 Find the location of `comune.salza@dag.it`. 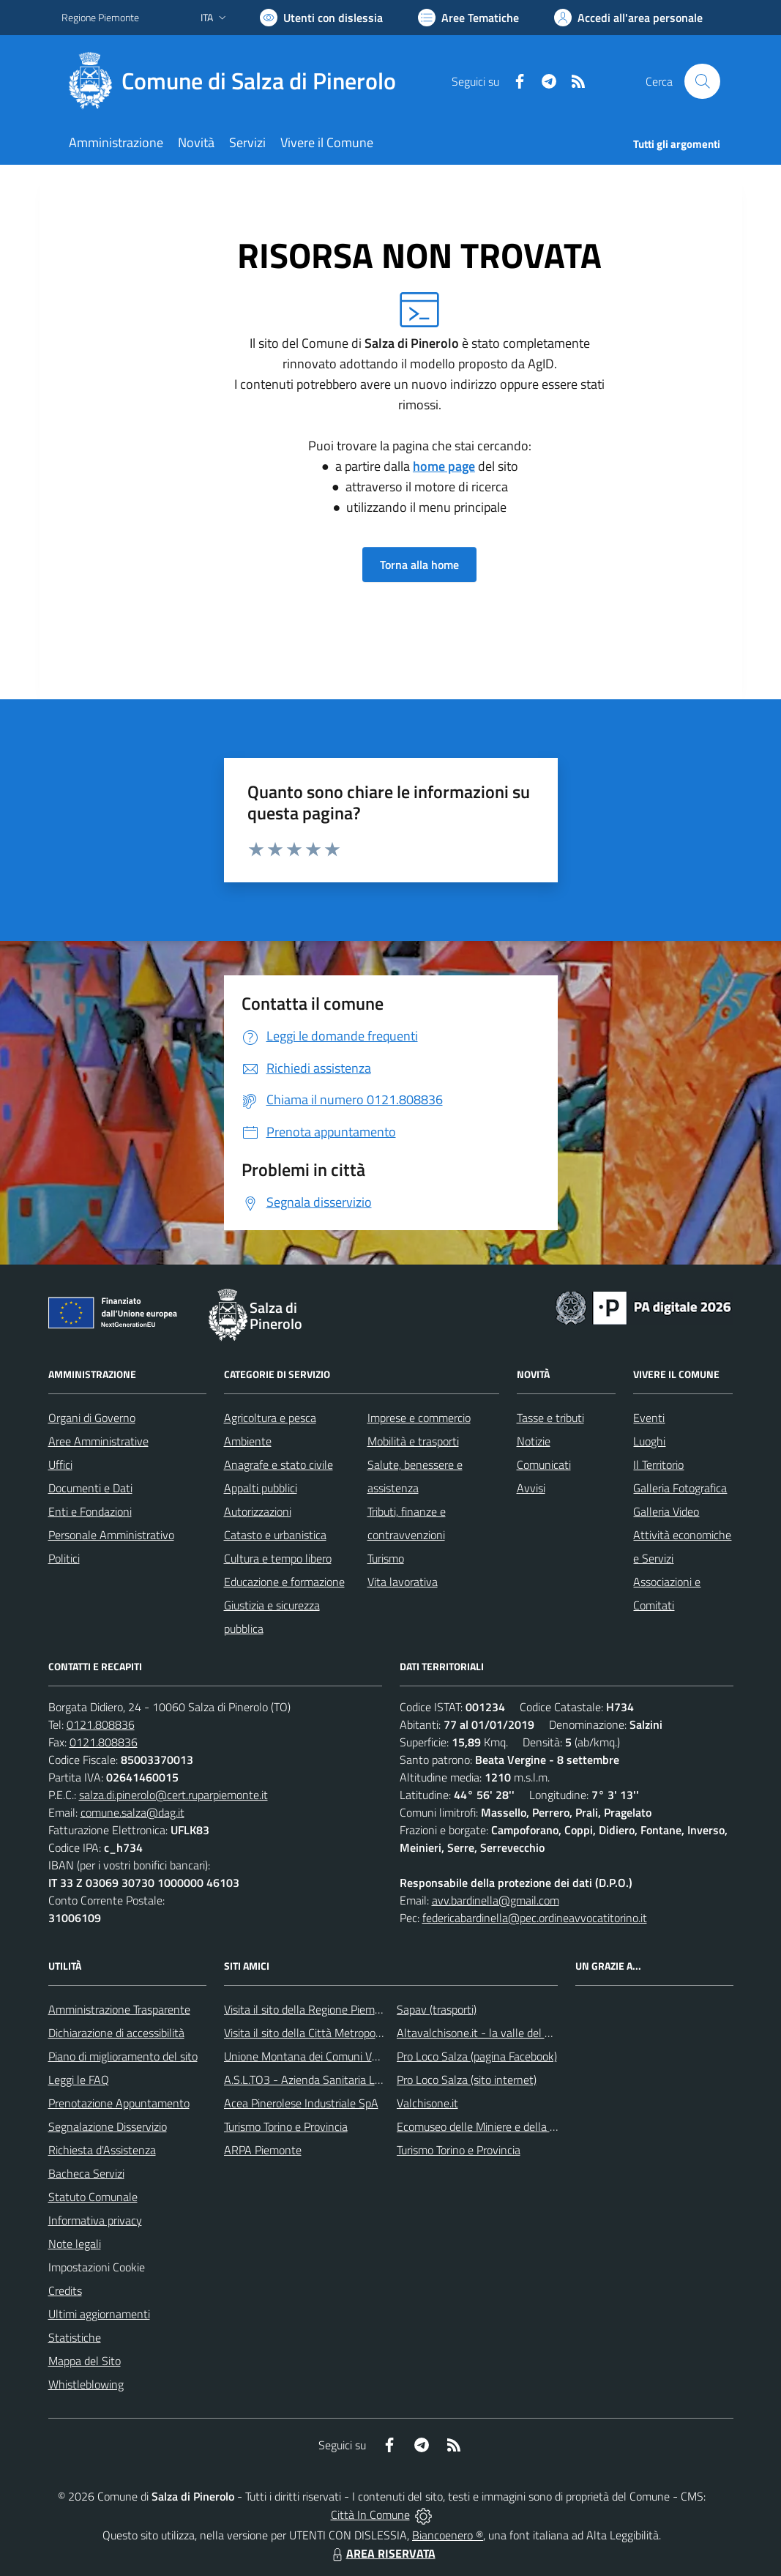

comune.salza@dag.it is located at coordinates (132, 1812).